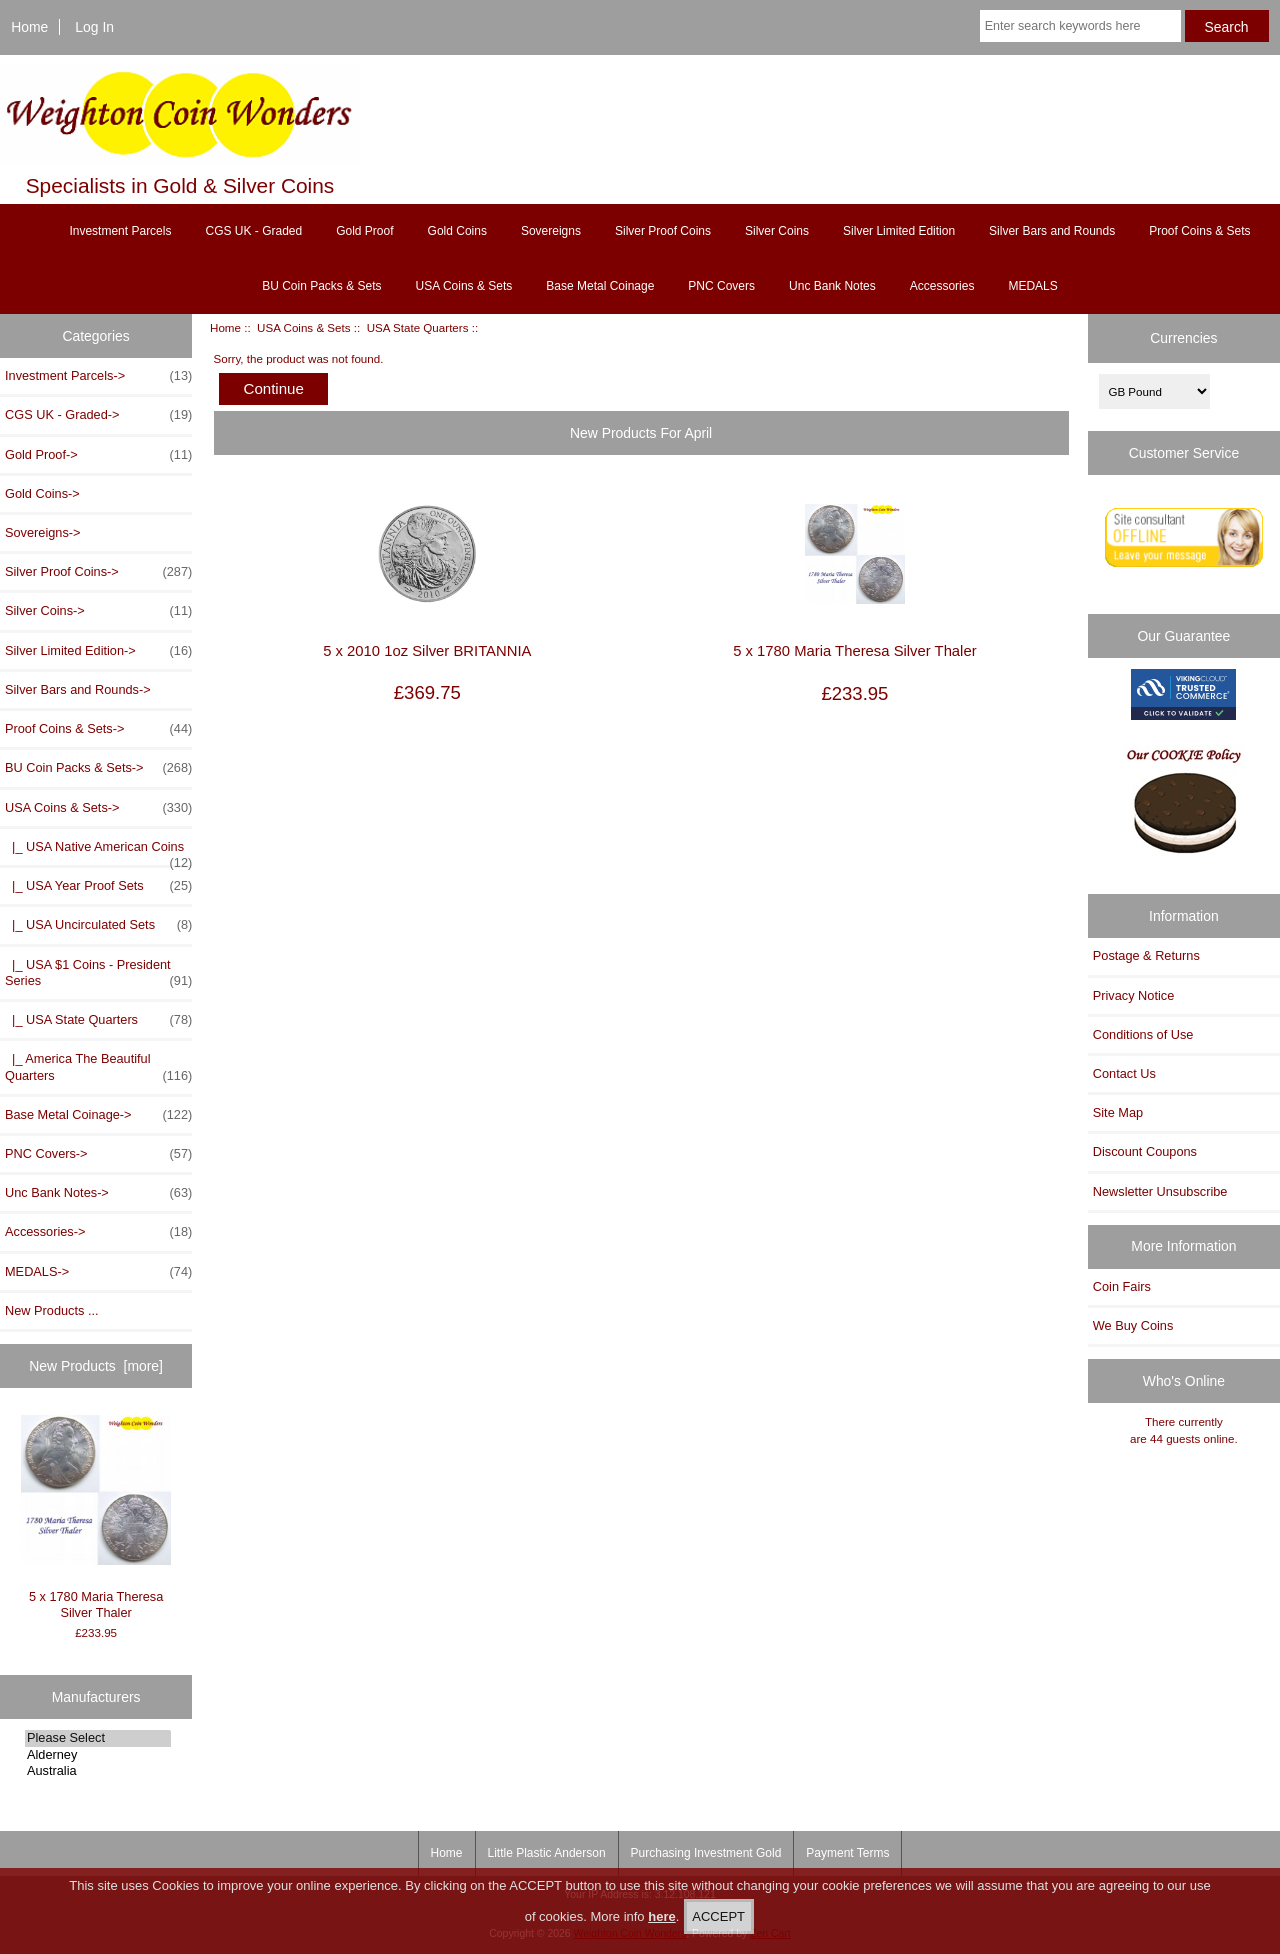  I want to click on Site Map, so click(1118, 1112).